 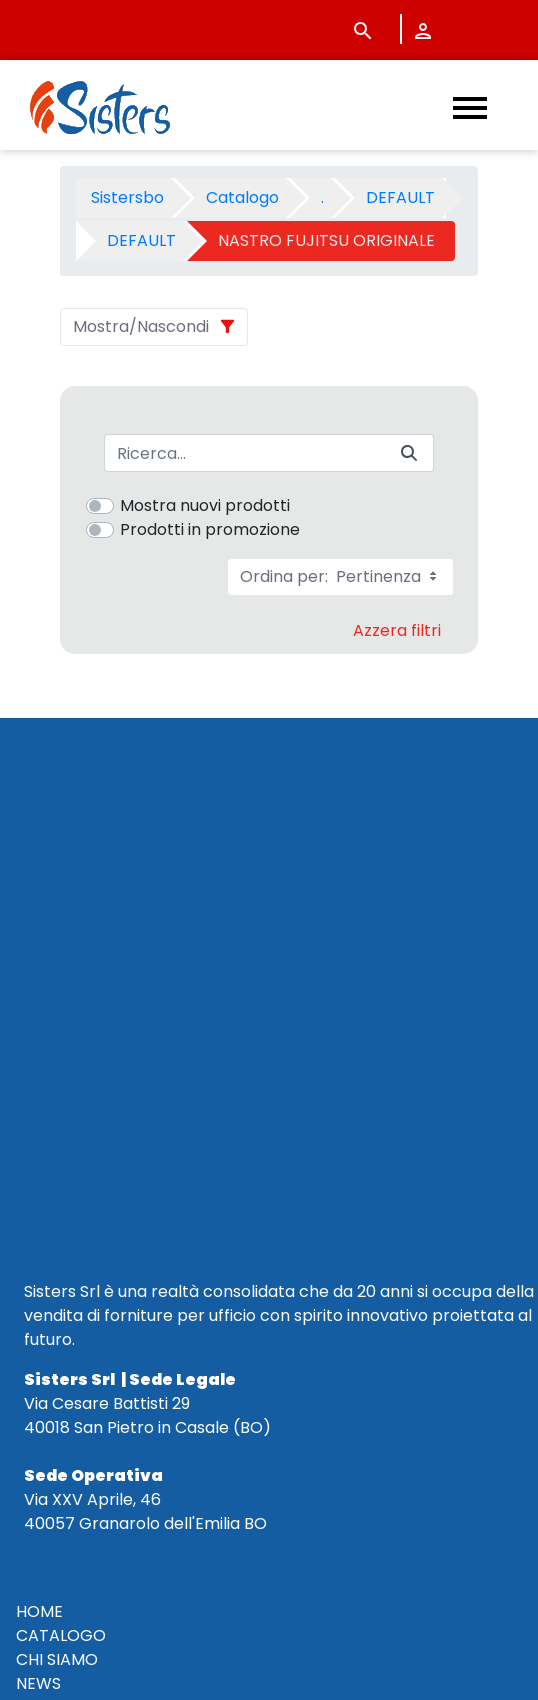 I want to click on POLICY PRIVACY, so click(x=79, y=1281).